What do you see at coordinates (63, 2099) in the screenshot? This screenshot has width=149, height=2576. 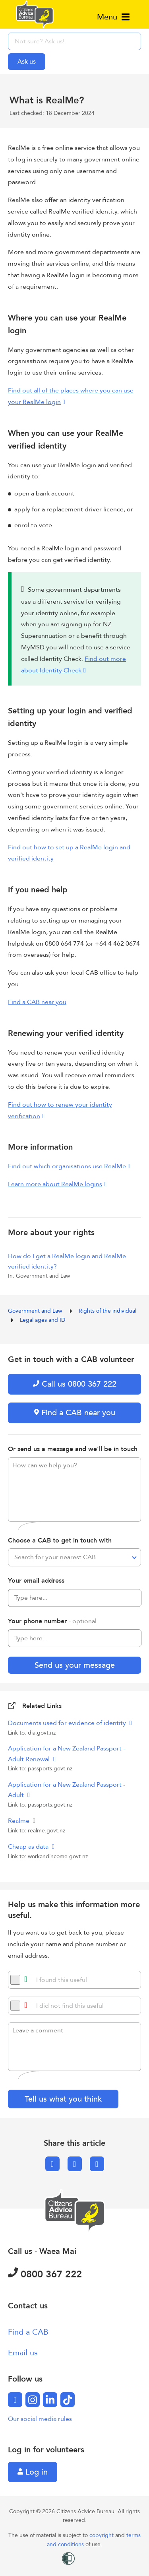 I see `Tell us what you think` at bounding box center [63, 2099].